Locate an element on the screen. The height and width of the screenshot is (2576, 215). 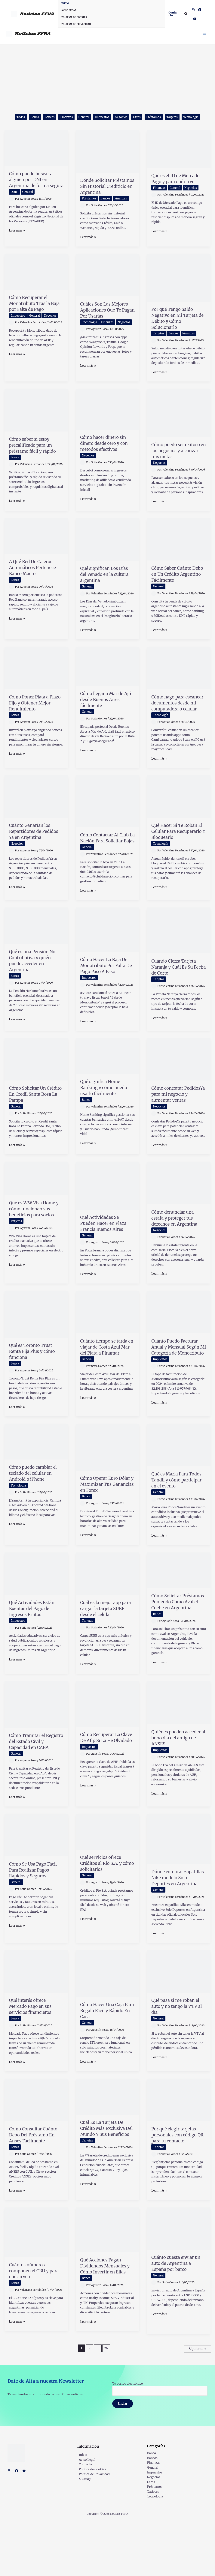
Qué Actividades Están Exentas del Pago de Ingresos Brutos is located at coordinates (35, 1636).